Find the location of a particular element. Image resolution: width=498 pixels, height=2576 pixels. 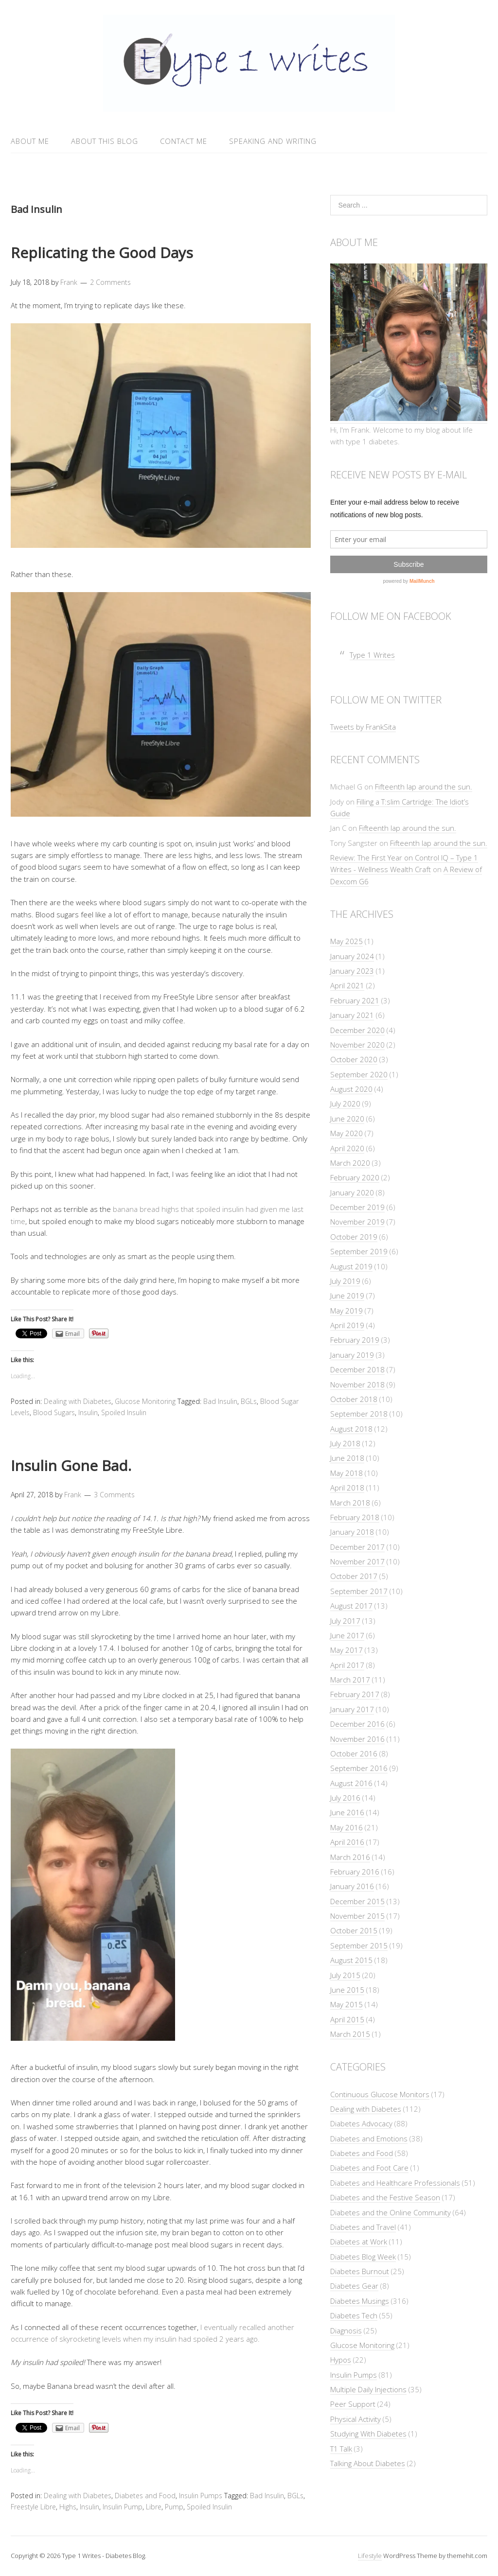

Insulin is located at coordinates (88, 1412).